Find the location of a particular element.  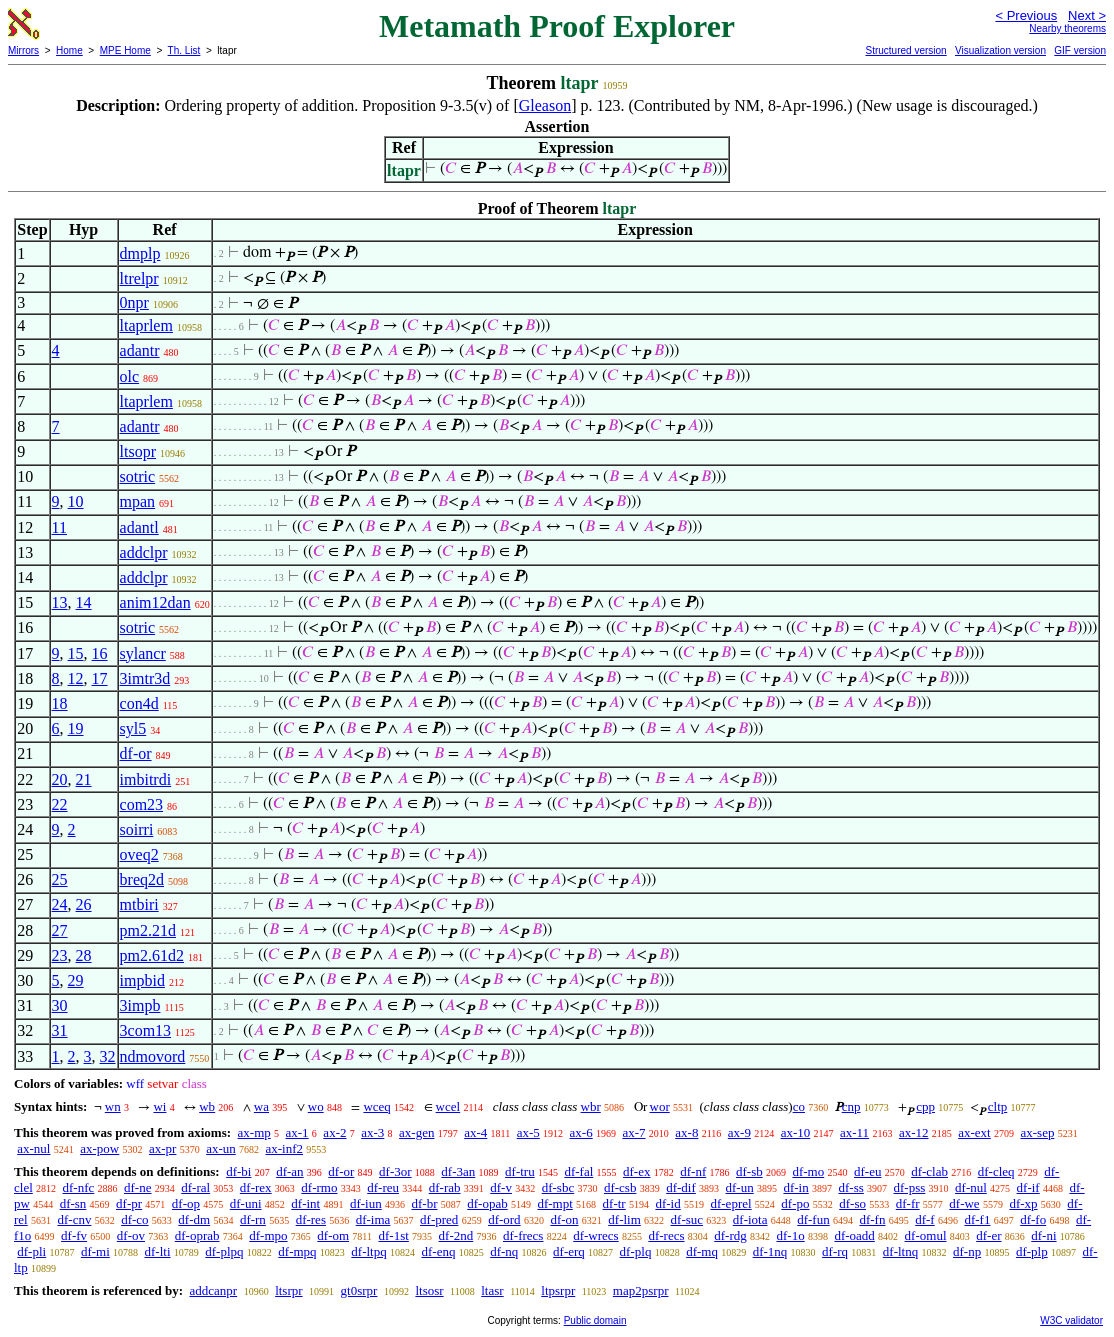

ltsrpr is located at coordinates (288, 1290).